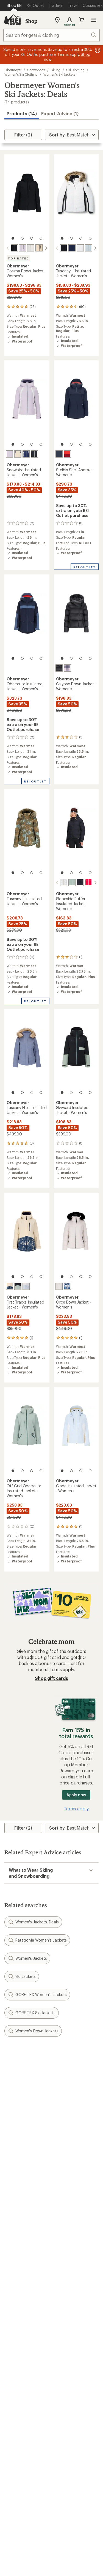 Image resolution: width=103 pixels, height=2576 pixels. Describe the element at coordinates (84, 2493) in the screenshot. I see `podcasts` at that location.